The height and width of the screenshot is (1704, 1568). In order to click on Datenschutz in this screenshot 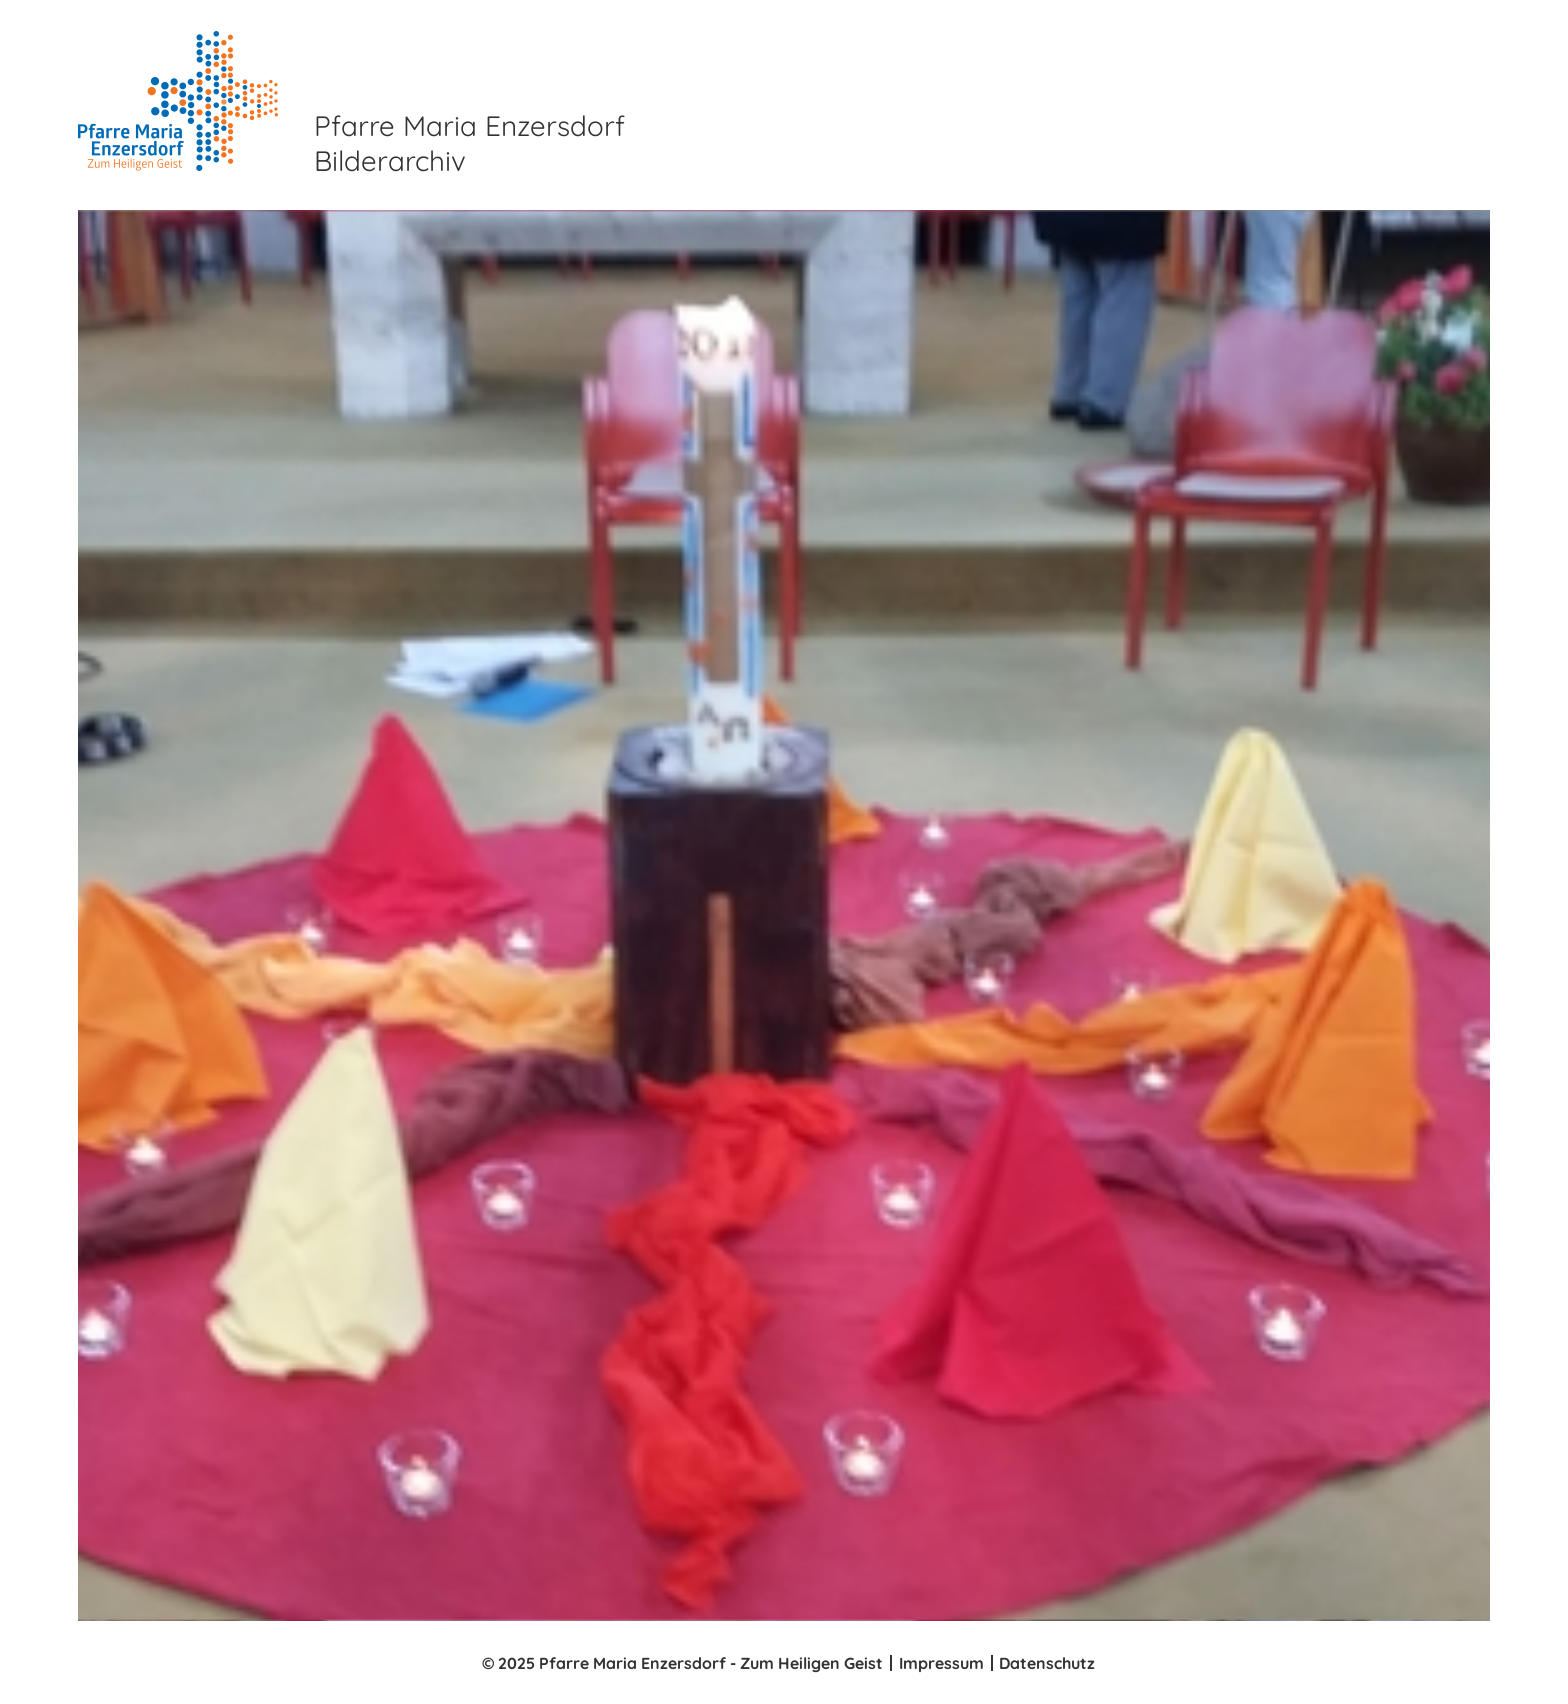, I will do `click(1047, 1663)`.